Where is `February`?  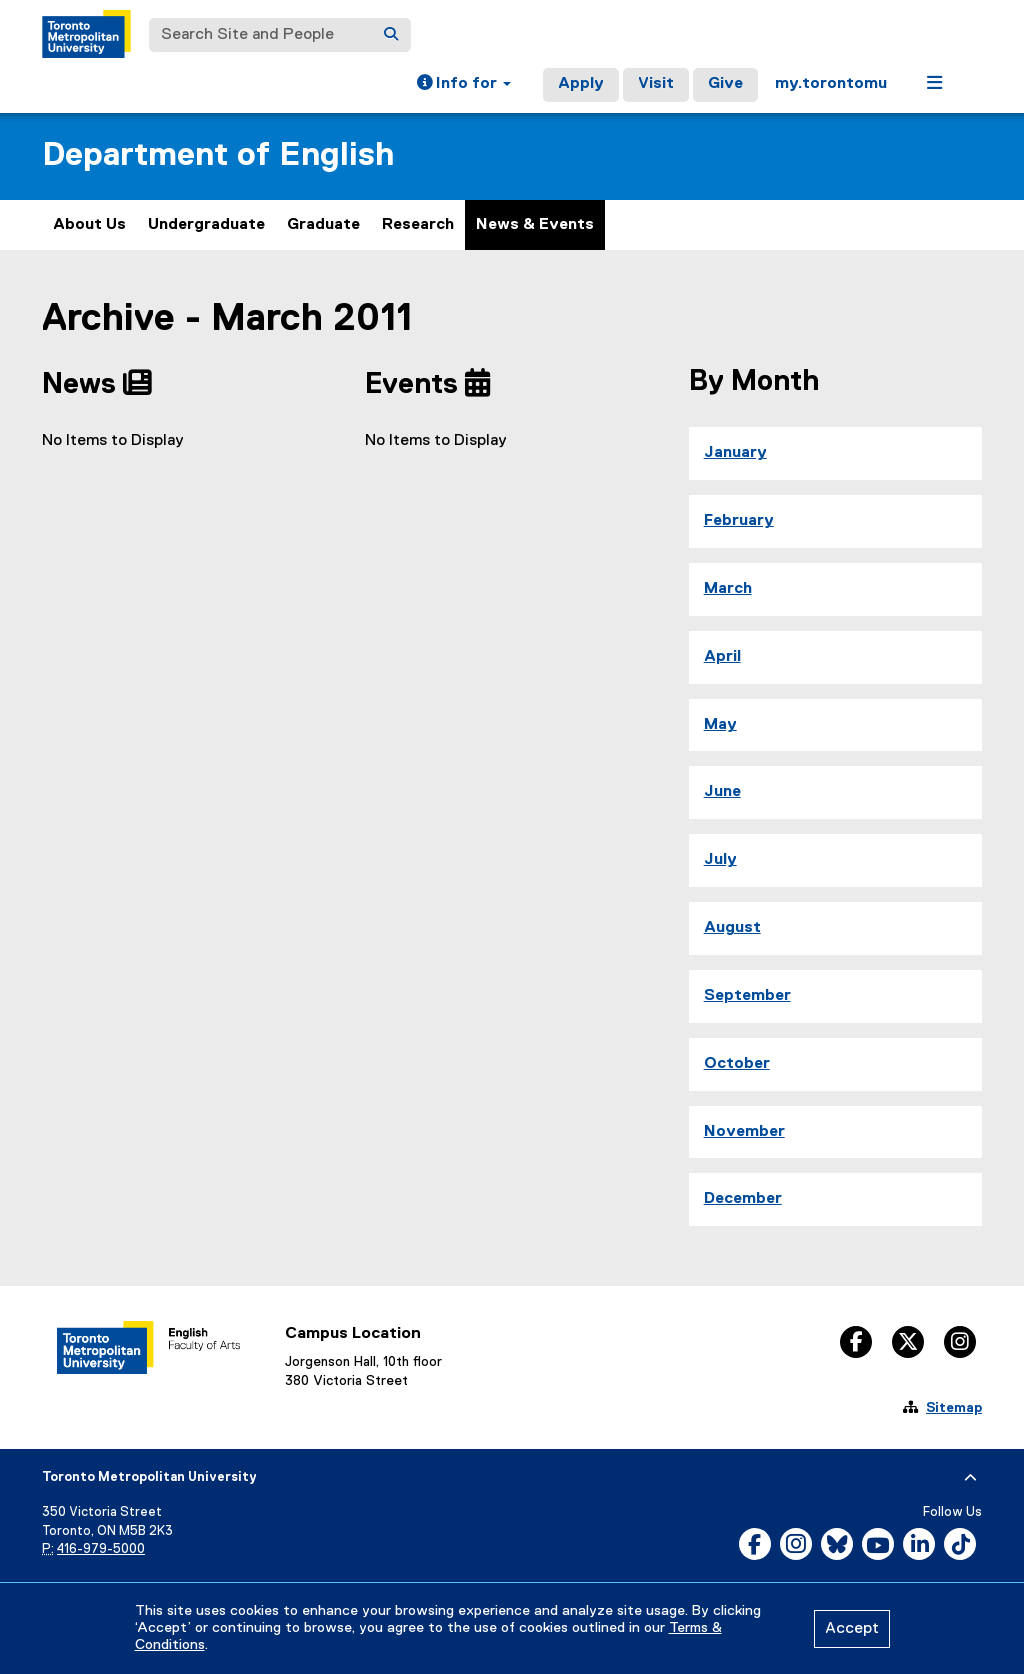
February is located at coordinates (739, 521).